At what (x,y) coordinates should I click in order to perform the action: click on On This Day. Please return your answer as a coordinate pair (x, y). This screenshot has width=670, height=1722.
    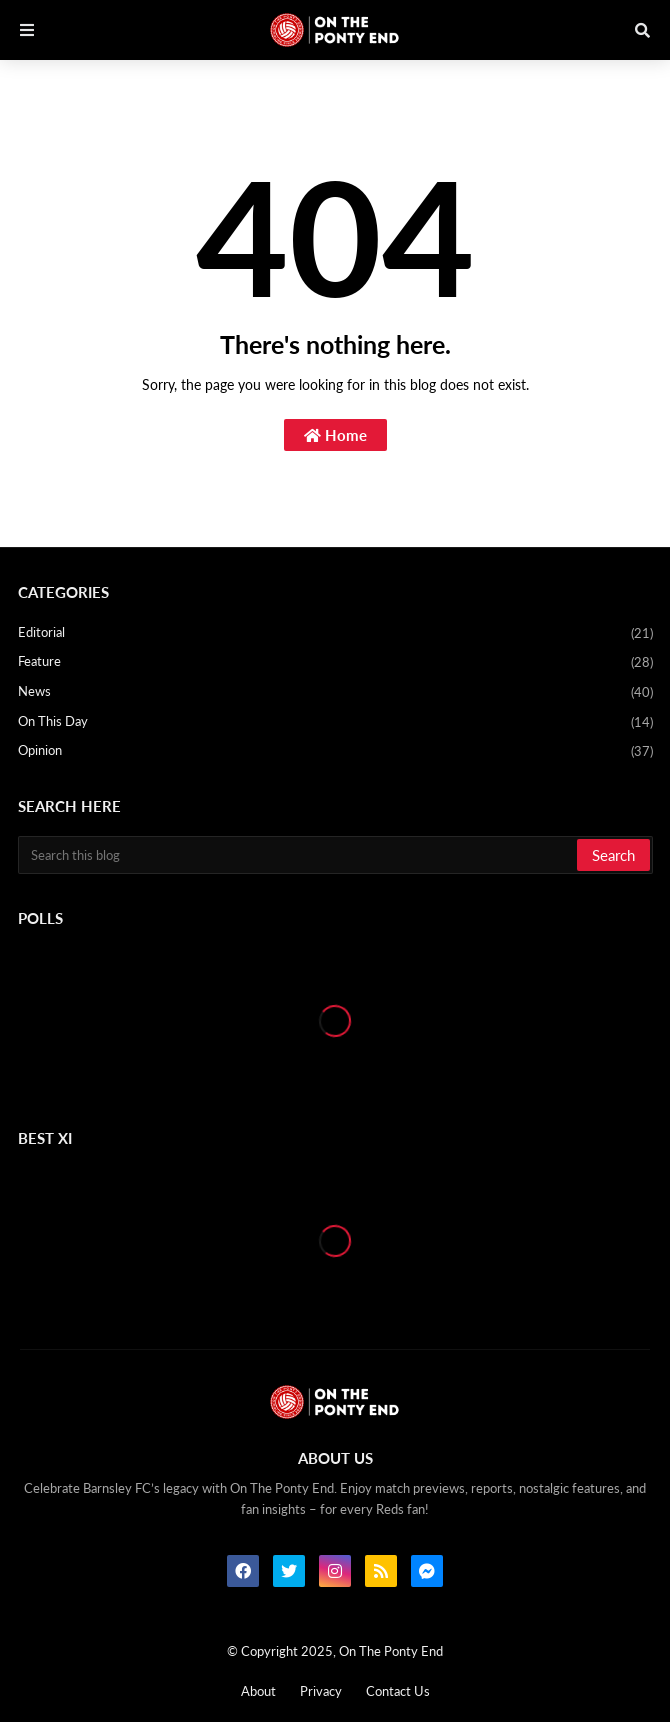
    Looking at the image, I should click on (335, 723).